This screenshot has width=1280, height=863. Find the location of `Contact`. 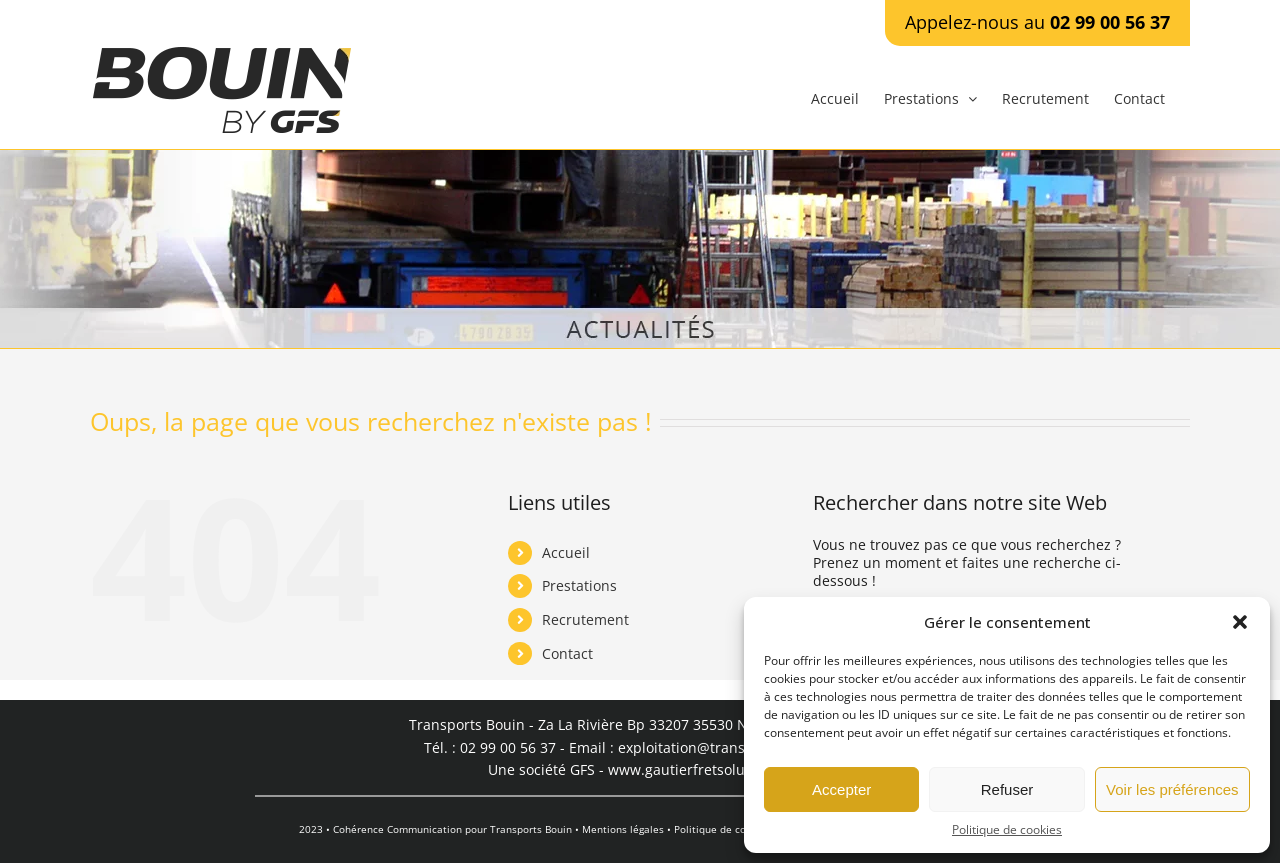

Contact is located at coordinates (567, 653).